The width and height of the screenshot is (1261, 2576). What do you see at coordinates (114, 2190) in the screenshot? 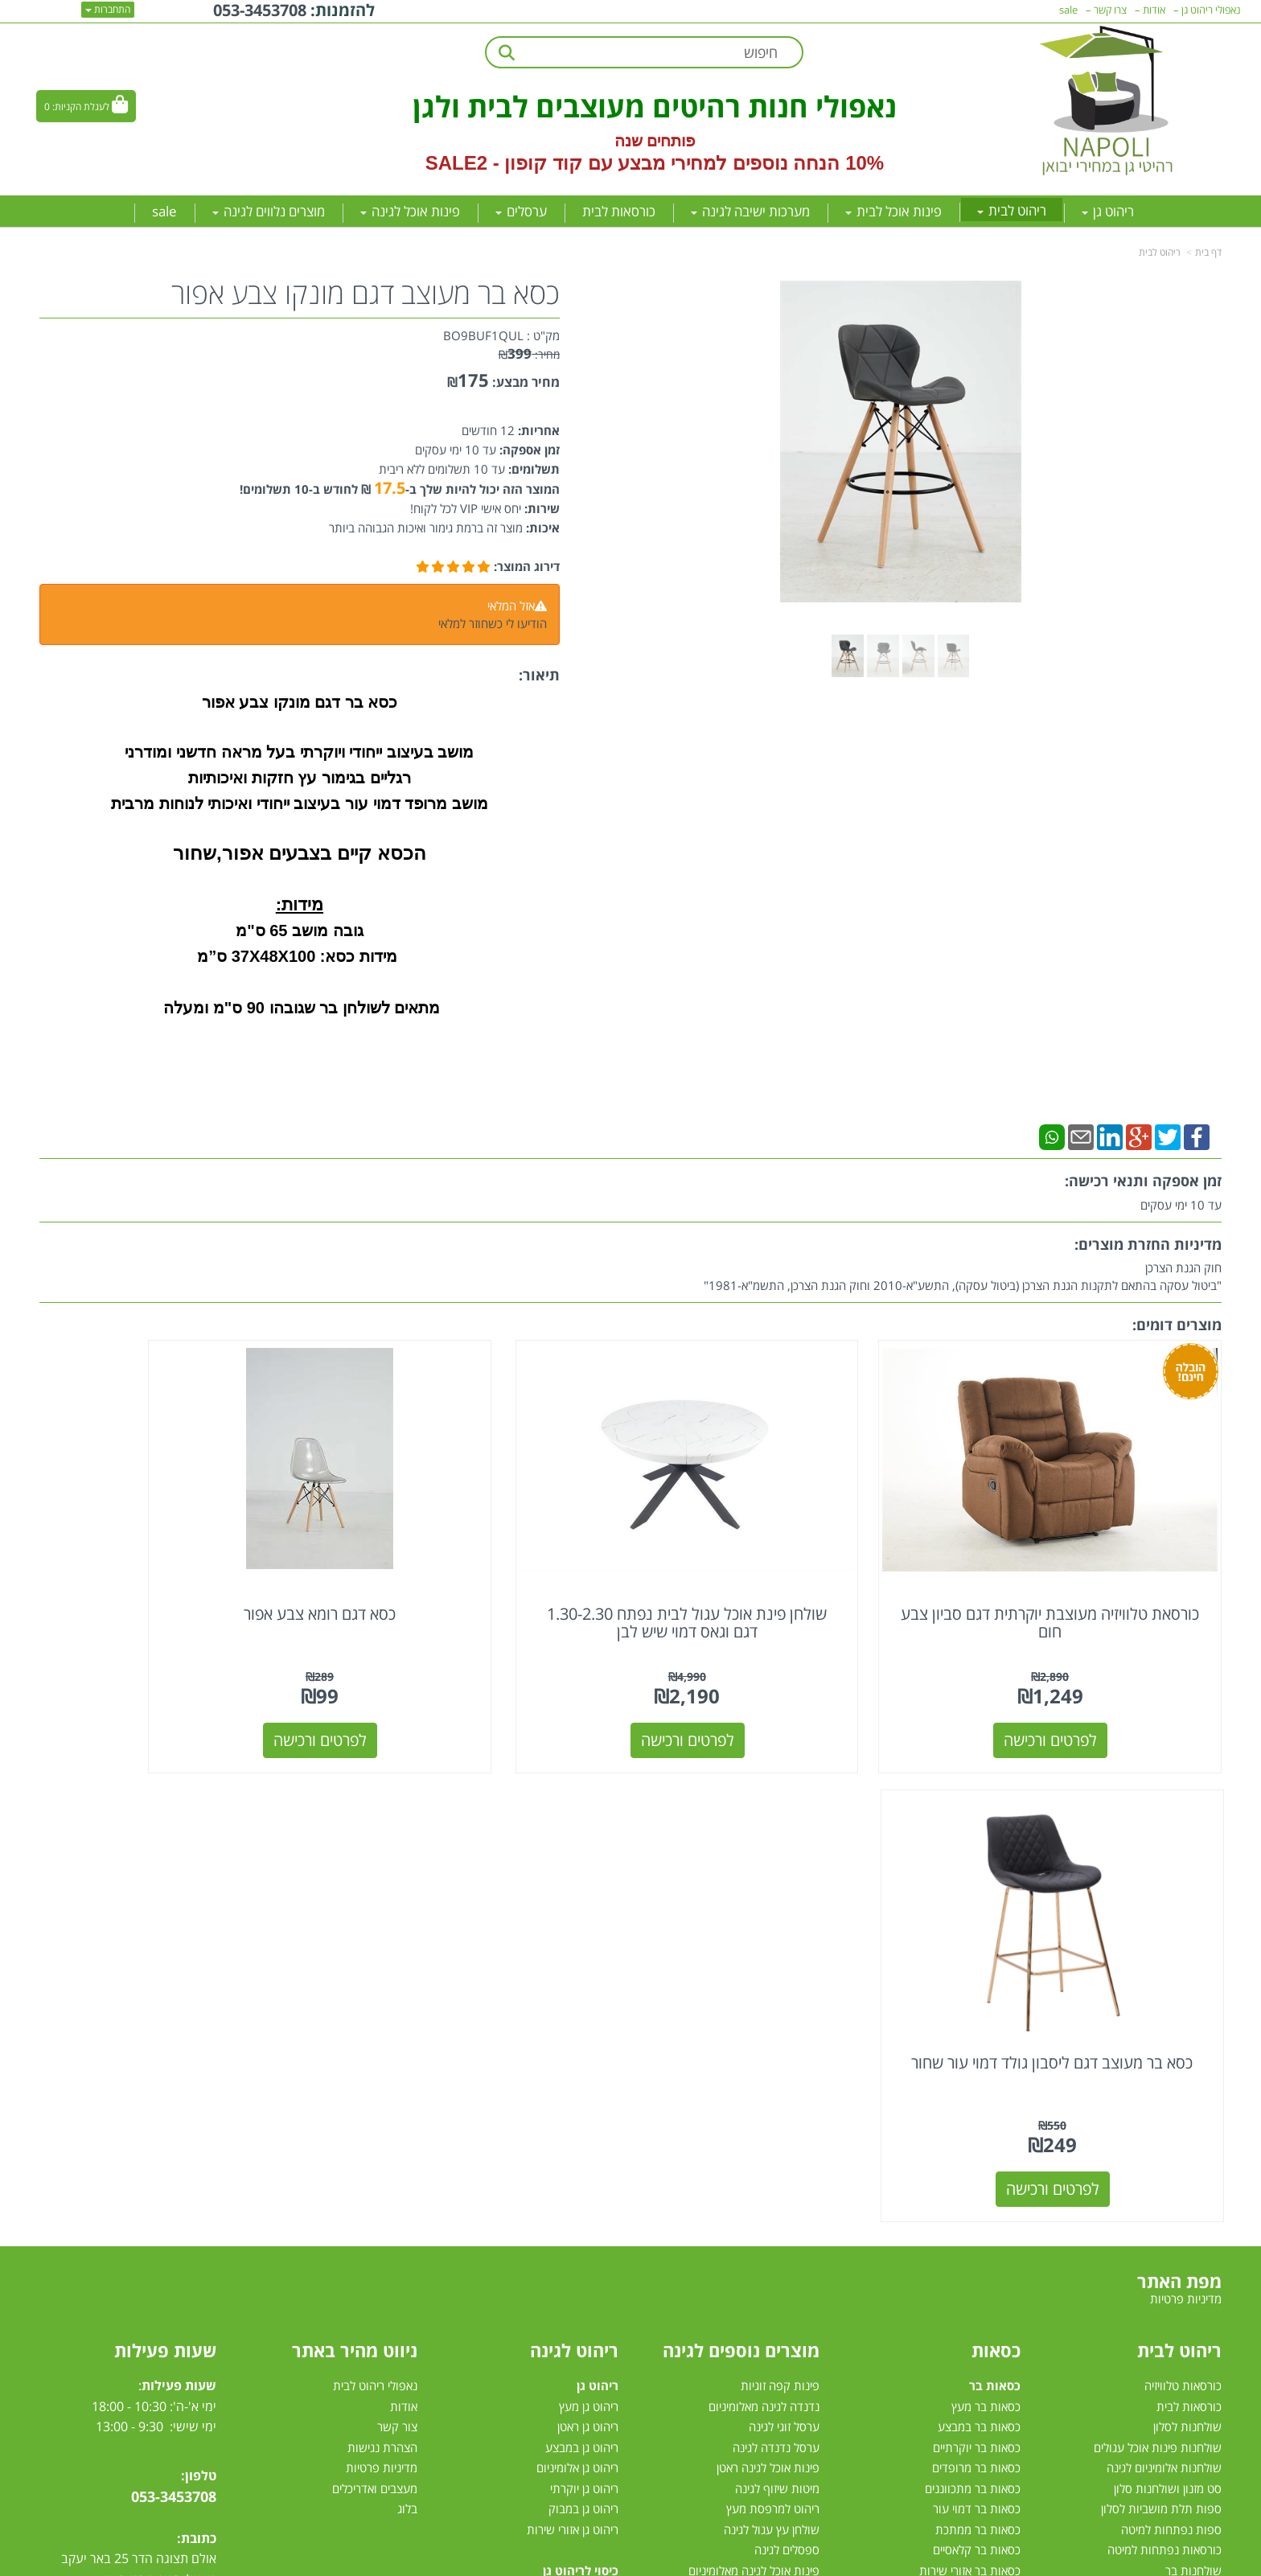
I see `[Instagram מעבר אל]` at bounding box center [114, 2190].